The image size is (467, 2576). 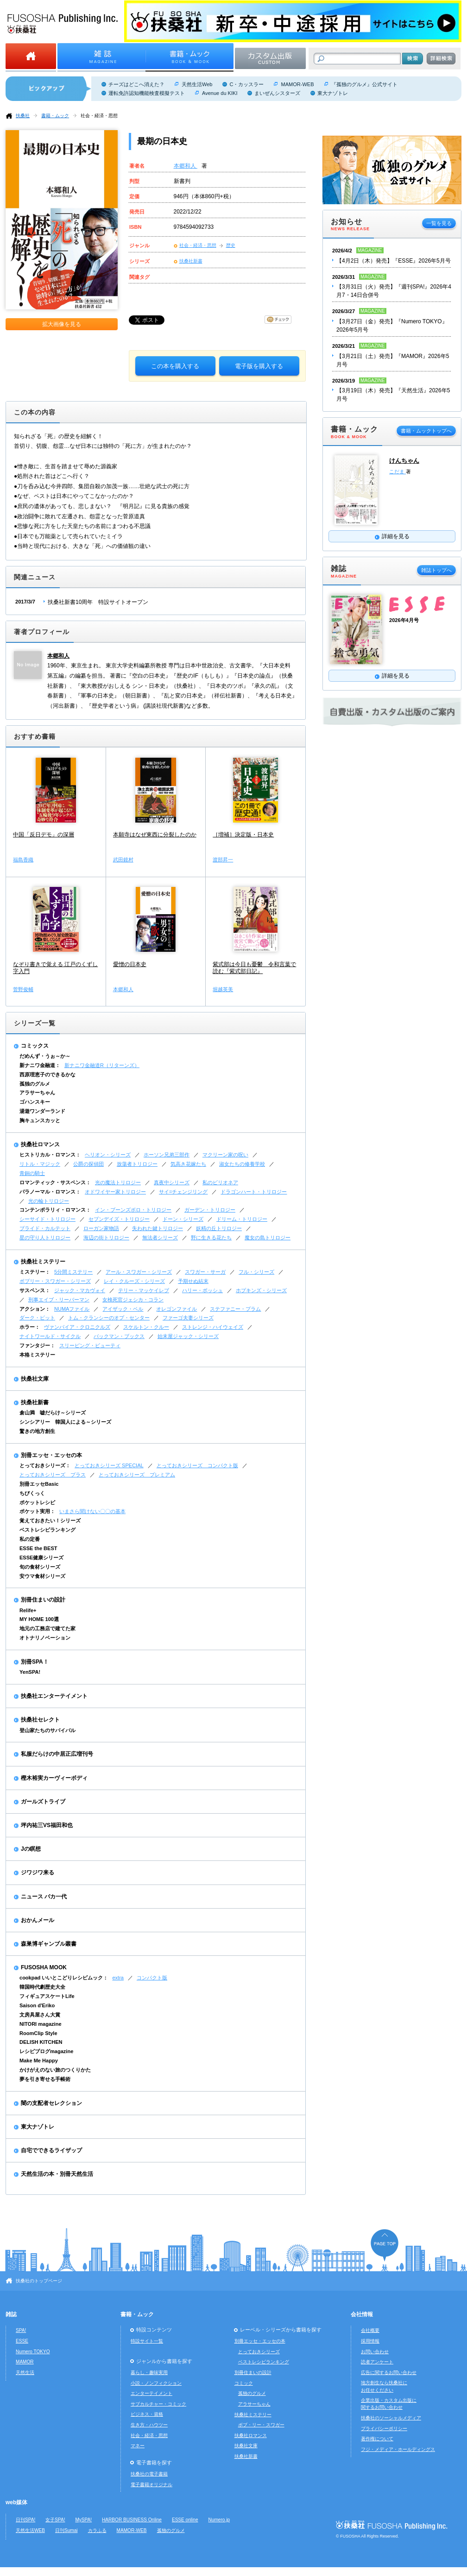 What do you see at coordinates (332, 93) in the screenshot?
I see `東大ナゾトレ` at bounding box center [332, 93].